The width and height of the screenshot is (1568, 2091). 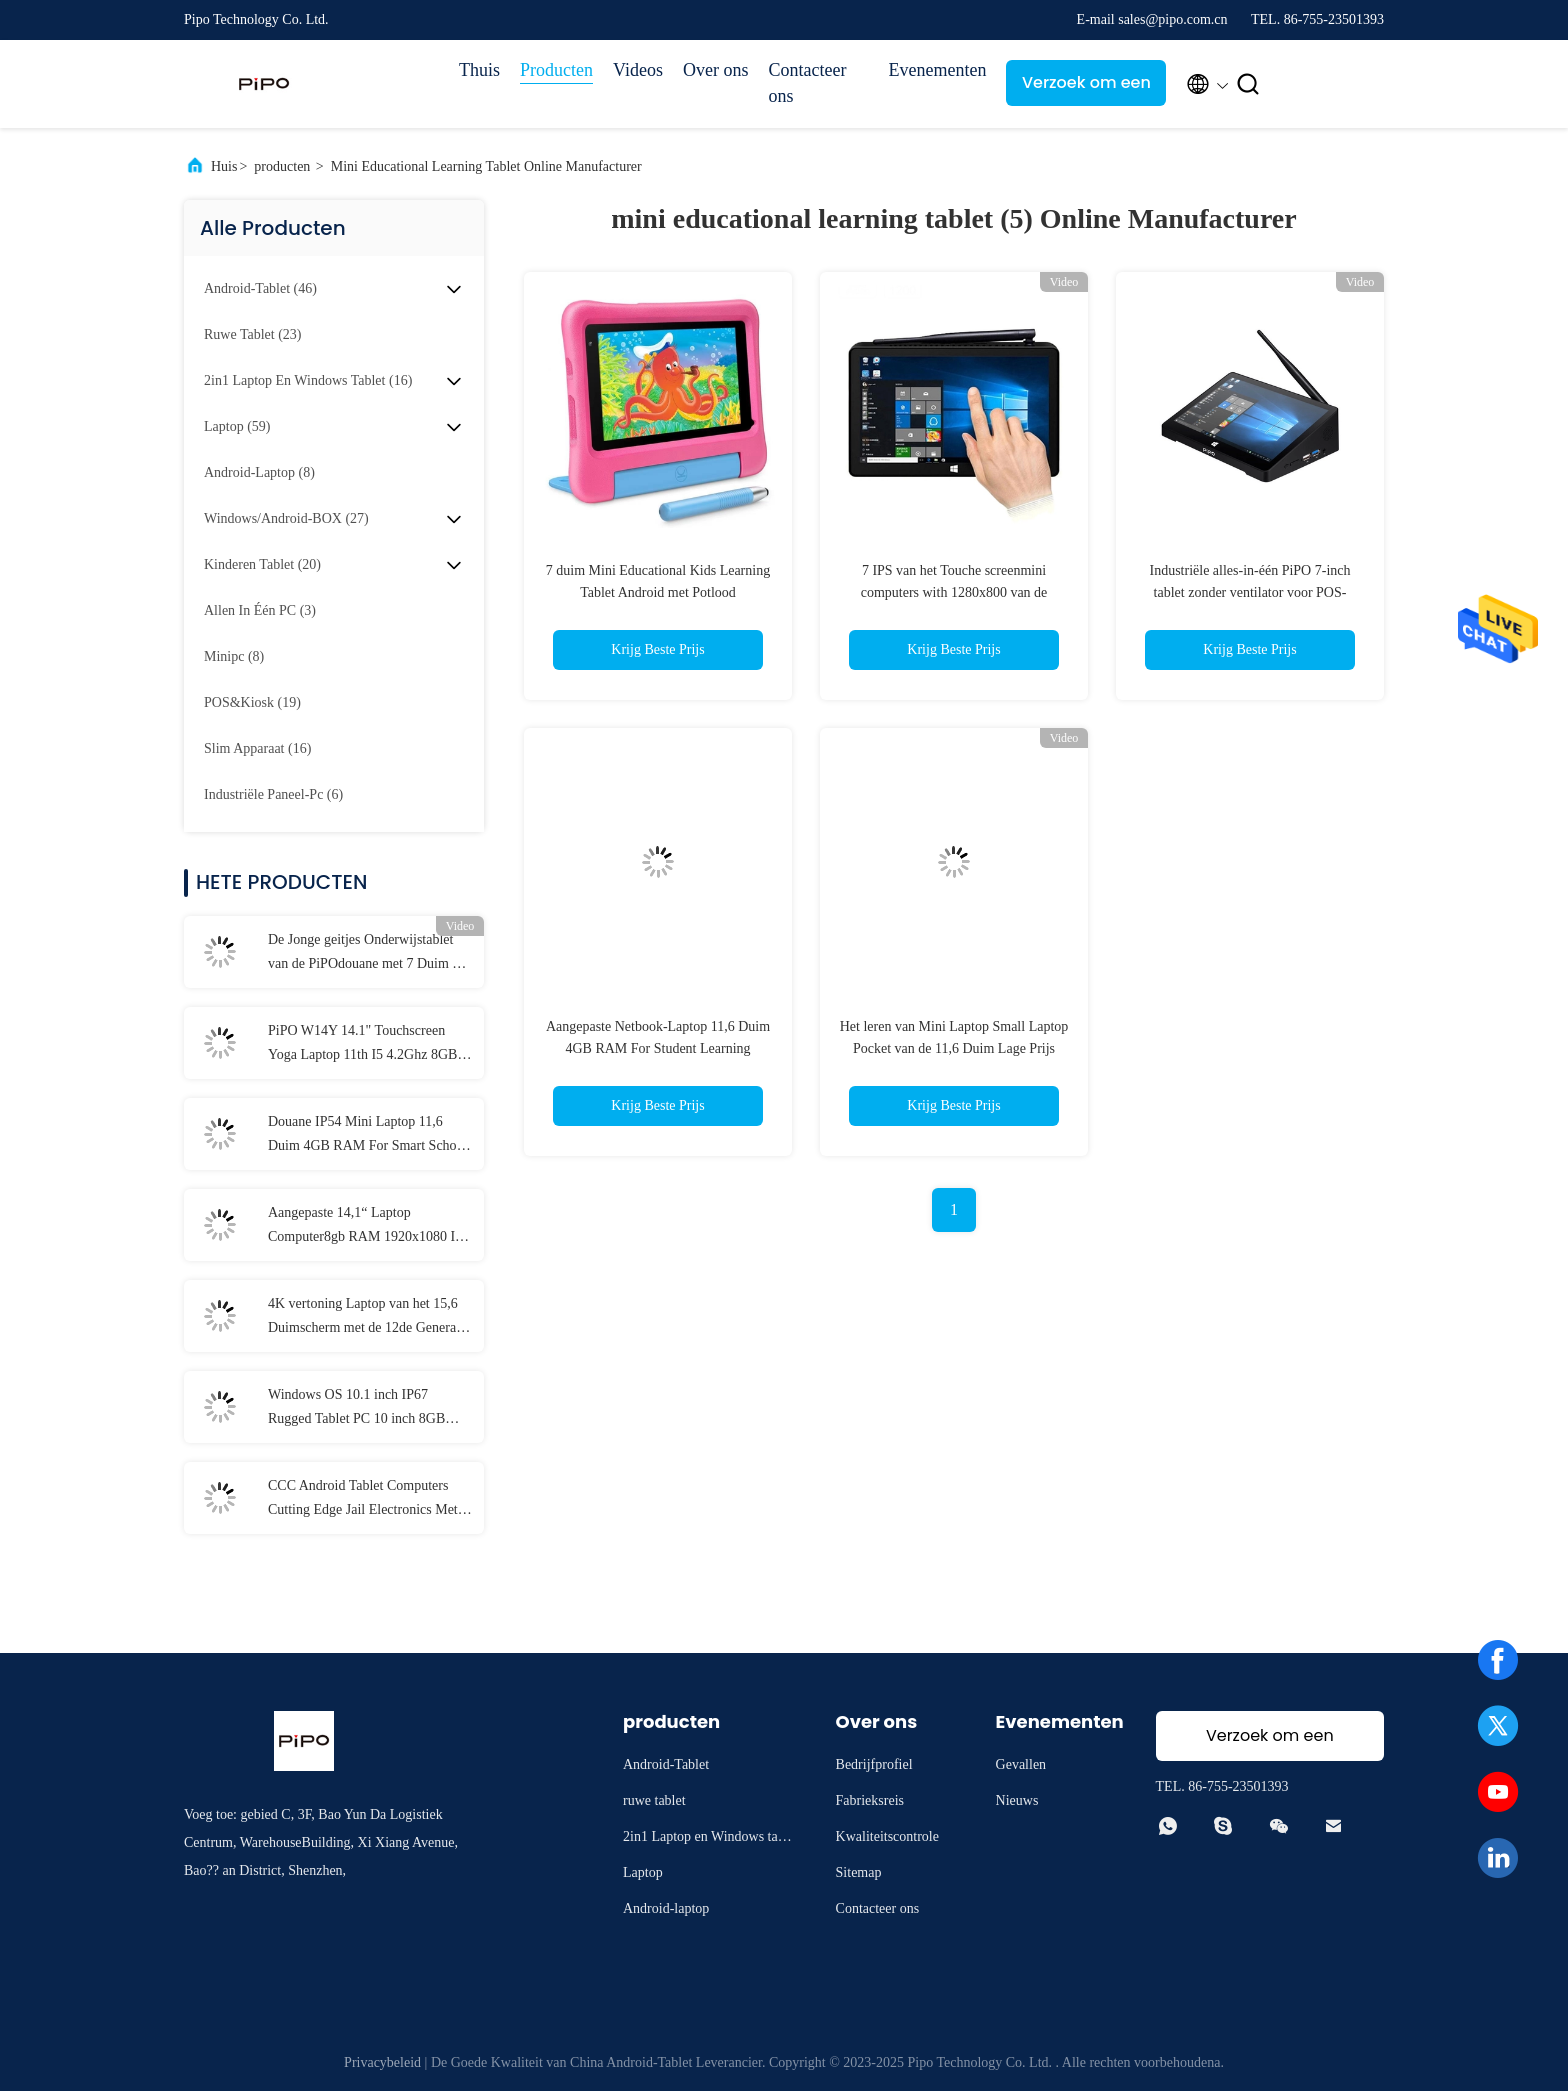 I want to click on Windows OS 10.1 inch IP67 Rugged Tablet PC 10 inch 8GB RAM Met NFC Lan Port, so click(x=356, y=1409).